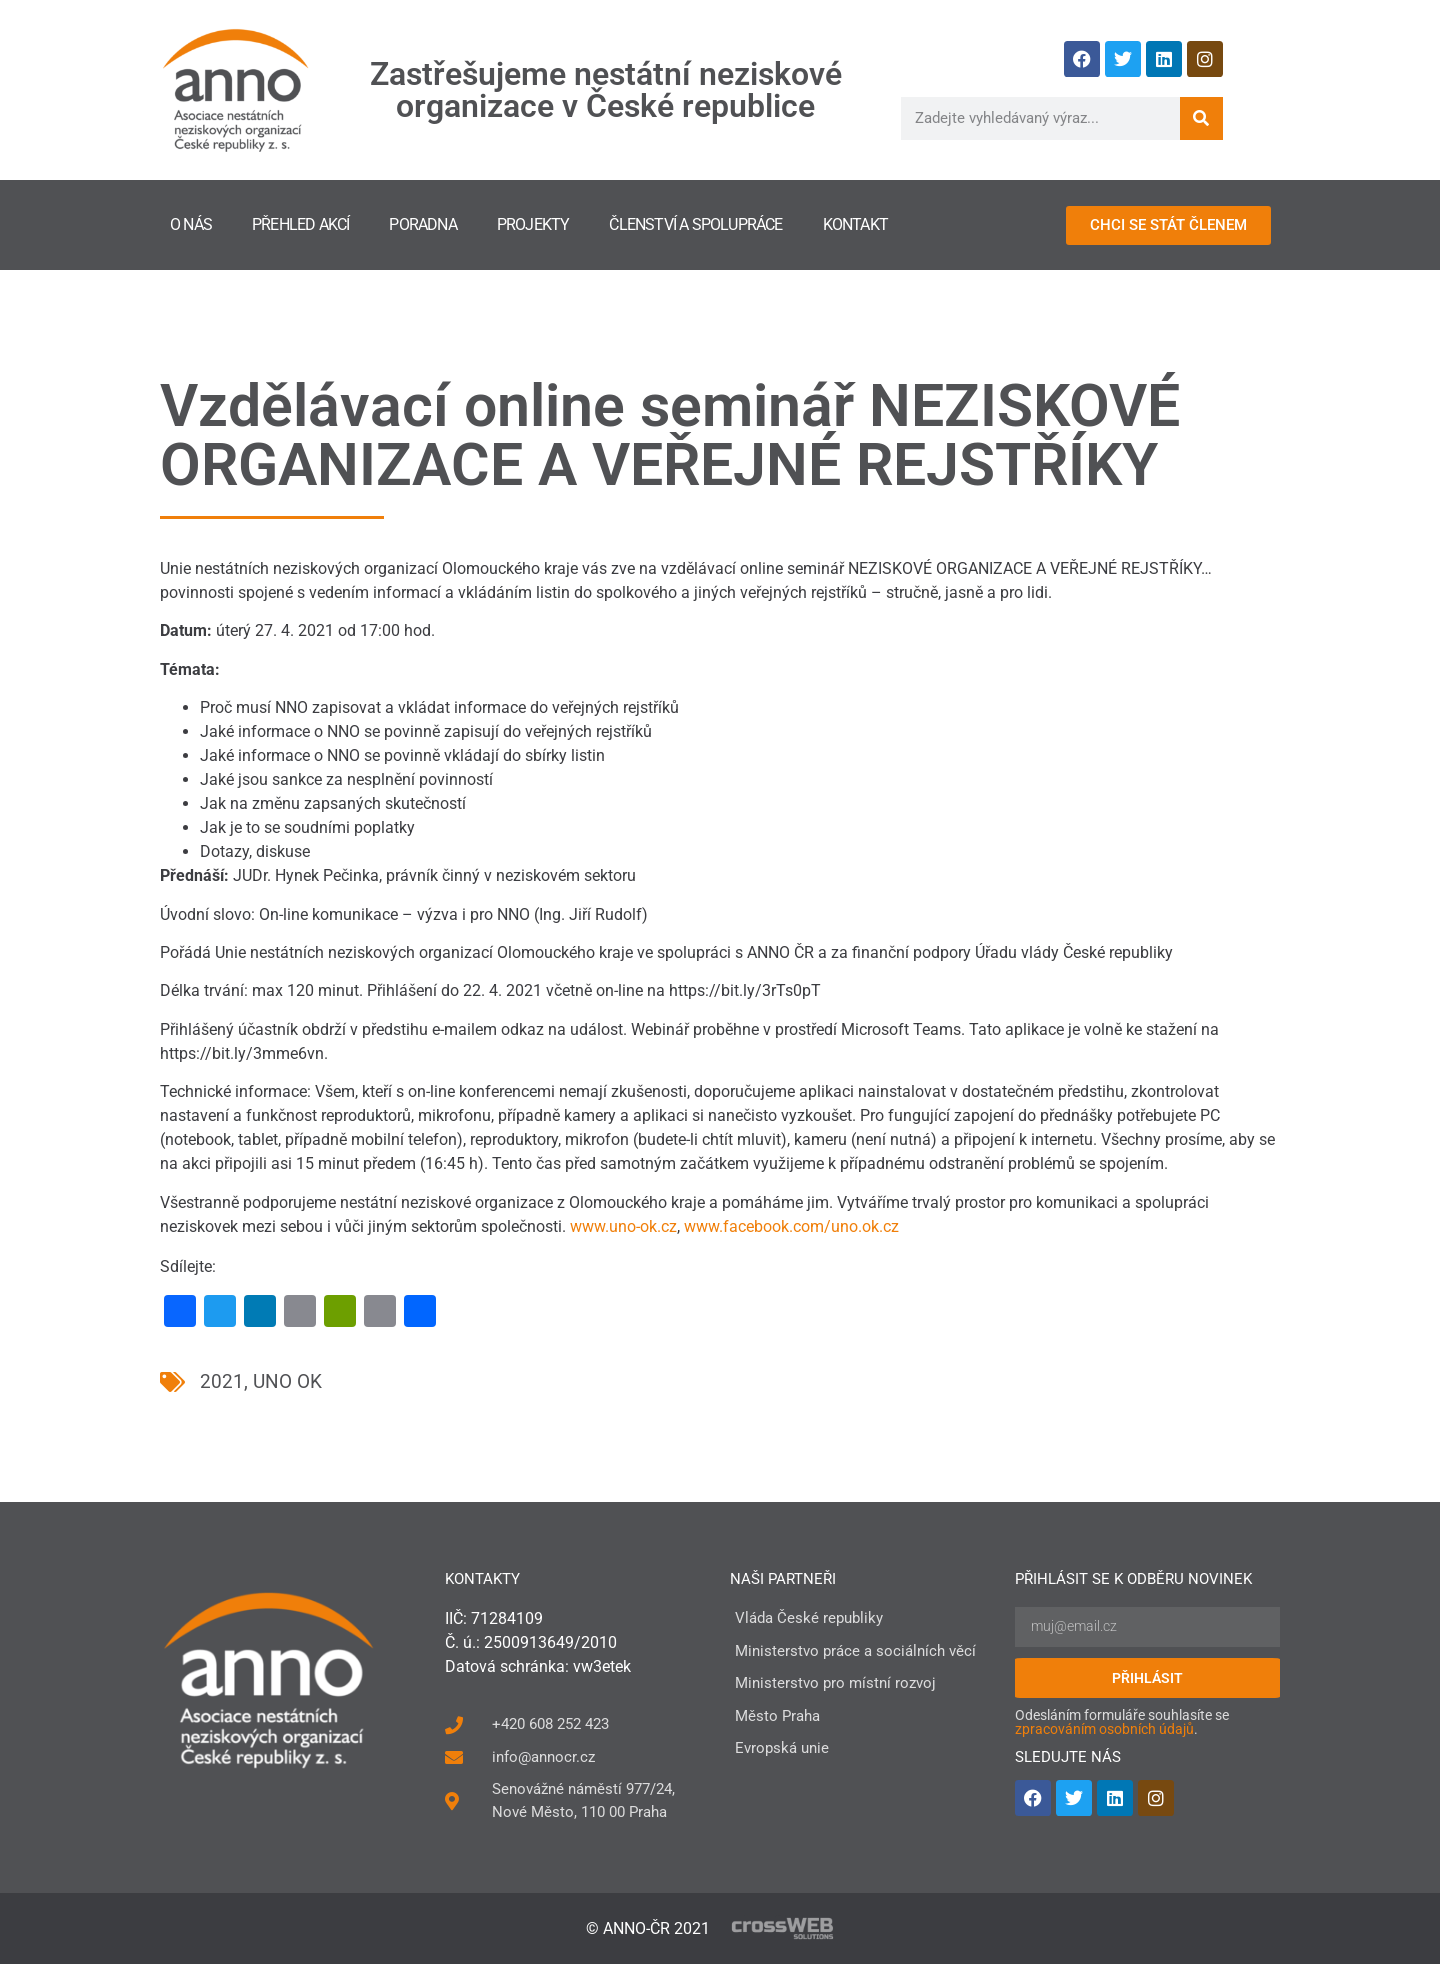 The height and width of the screenshot is (1964, 1440). I want to click on Kontakt, so click(855, 224).